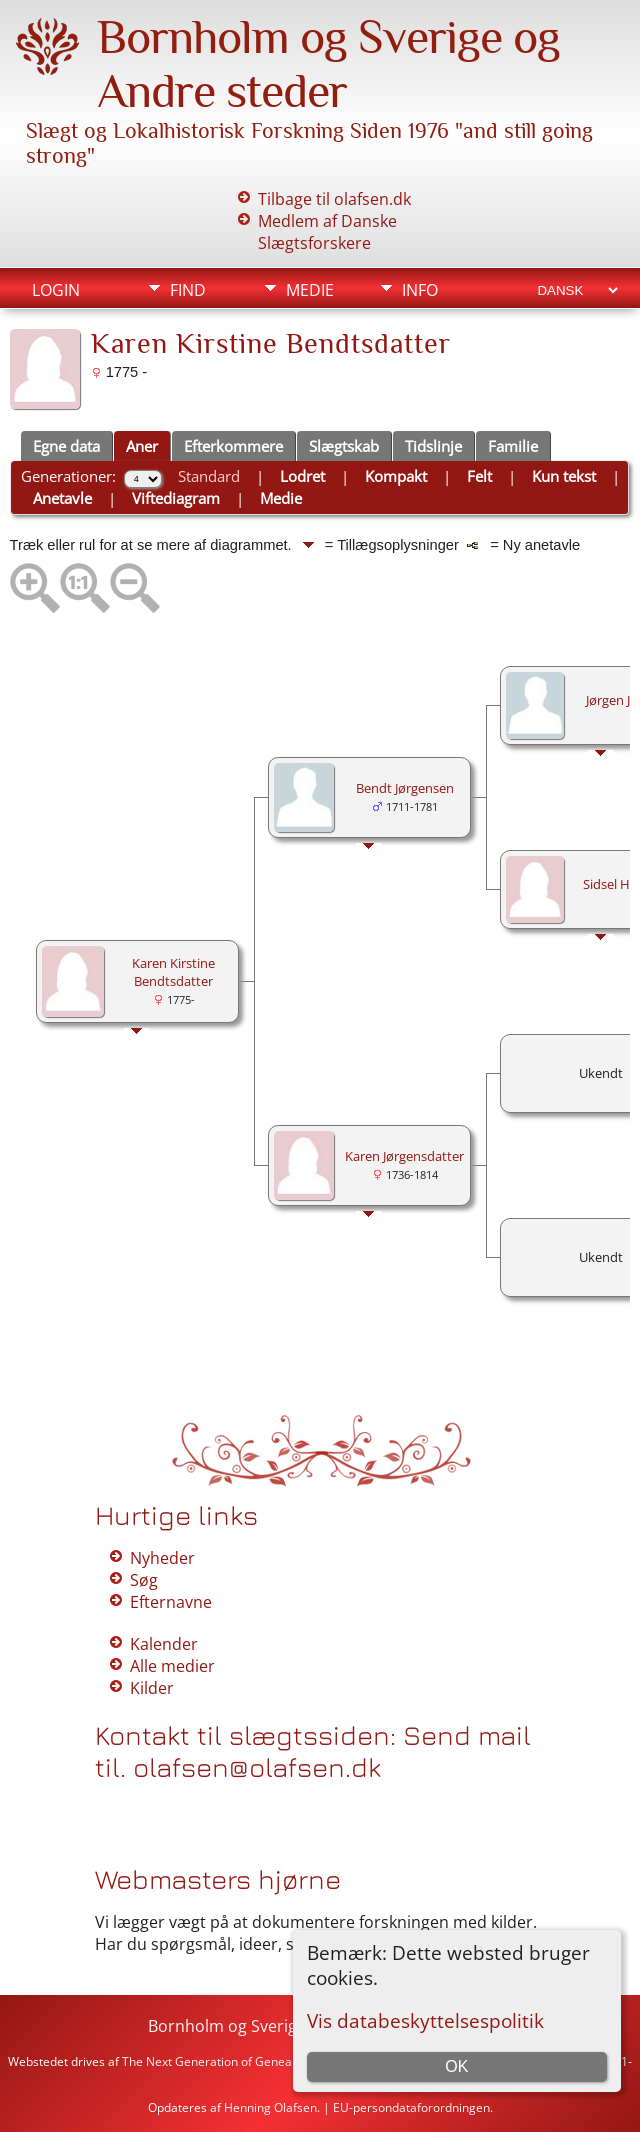 This screenshot has height=2132, width=640. What do you see at coordinates (425, 2020) in the screenshot?
I see `Vis databeskyttelsespolitik` at bounding box center [425, 2020].